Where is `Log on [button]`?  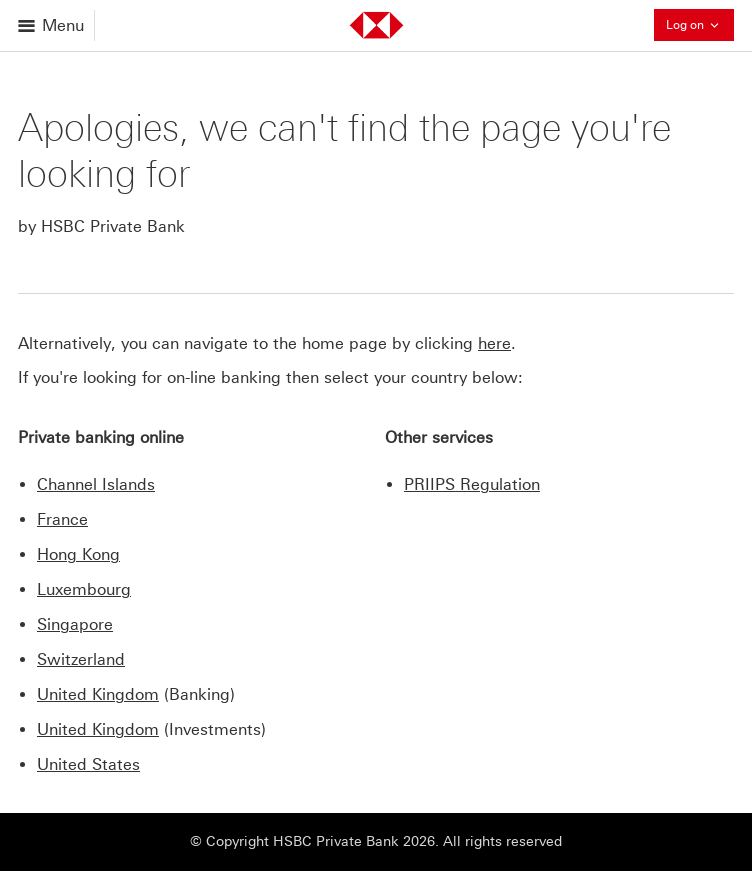 Log on [button] is located at coordinates (700, 24).